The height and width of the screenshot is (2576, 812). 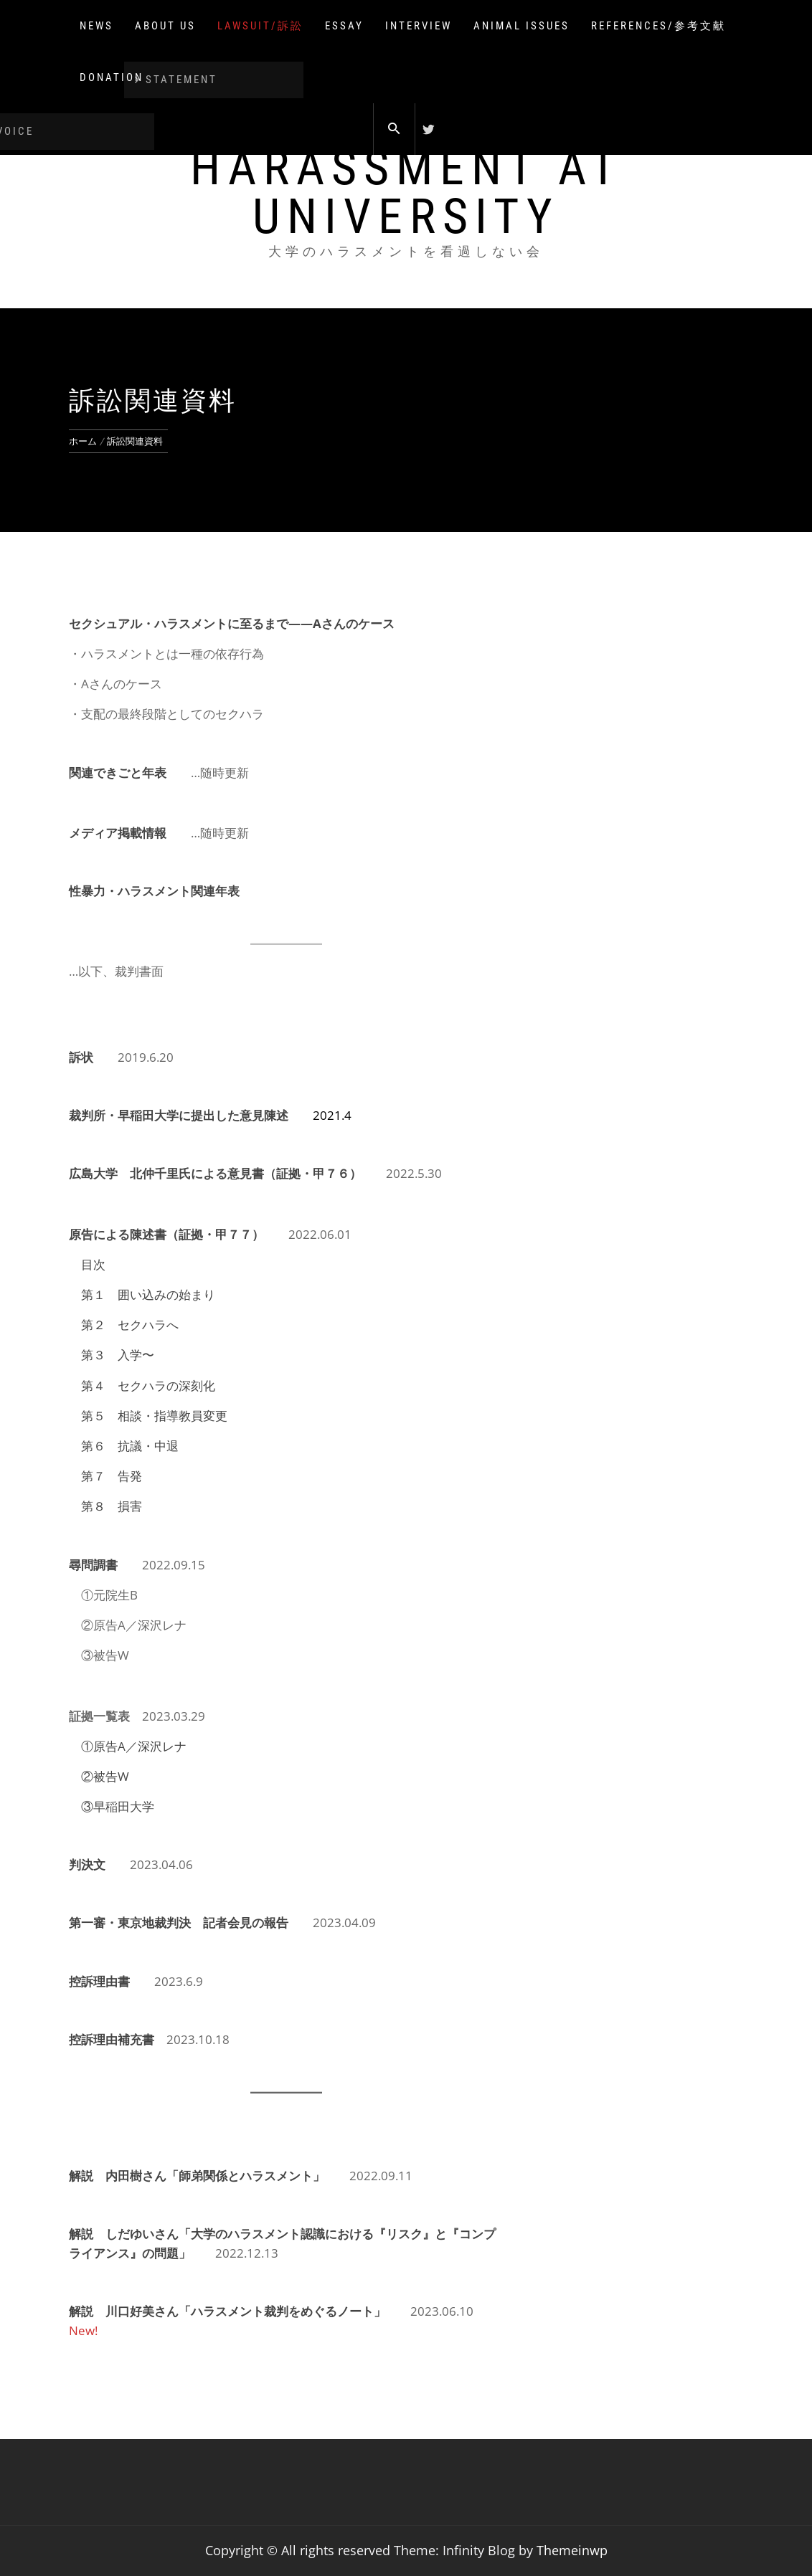 What do you see at coordinates (406, 167) in the screenshot?
I see `Don't overlook harassment at university` at bounding box center [406, 167].